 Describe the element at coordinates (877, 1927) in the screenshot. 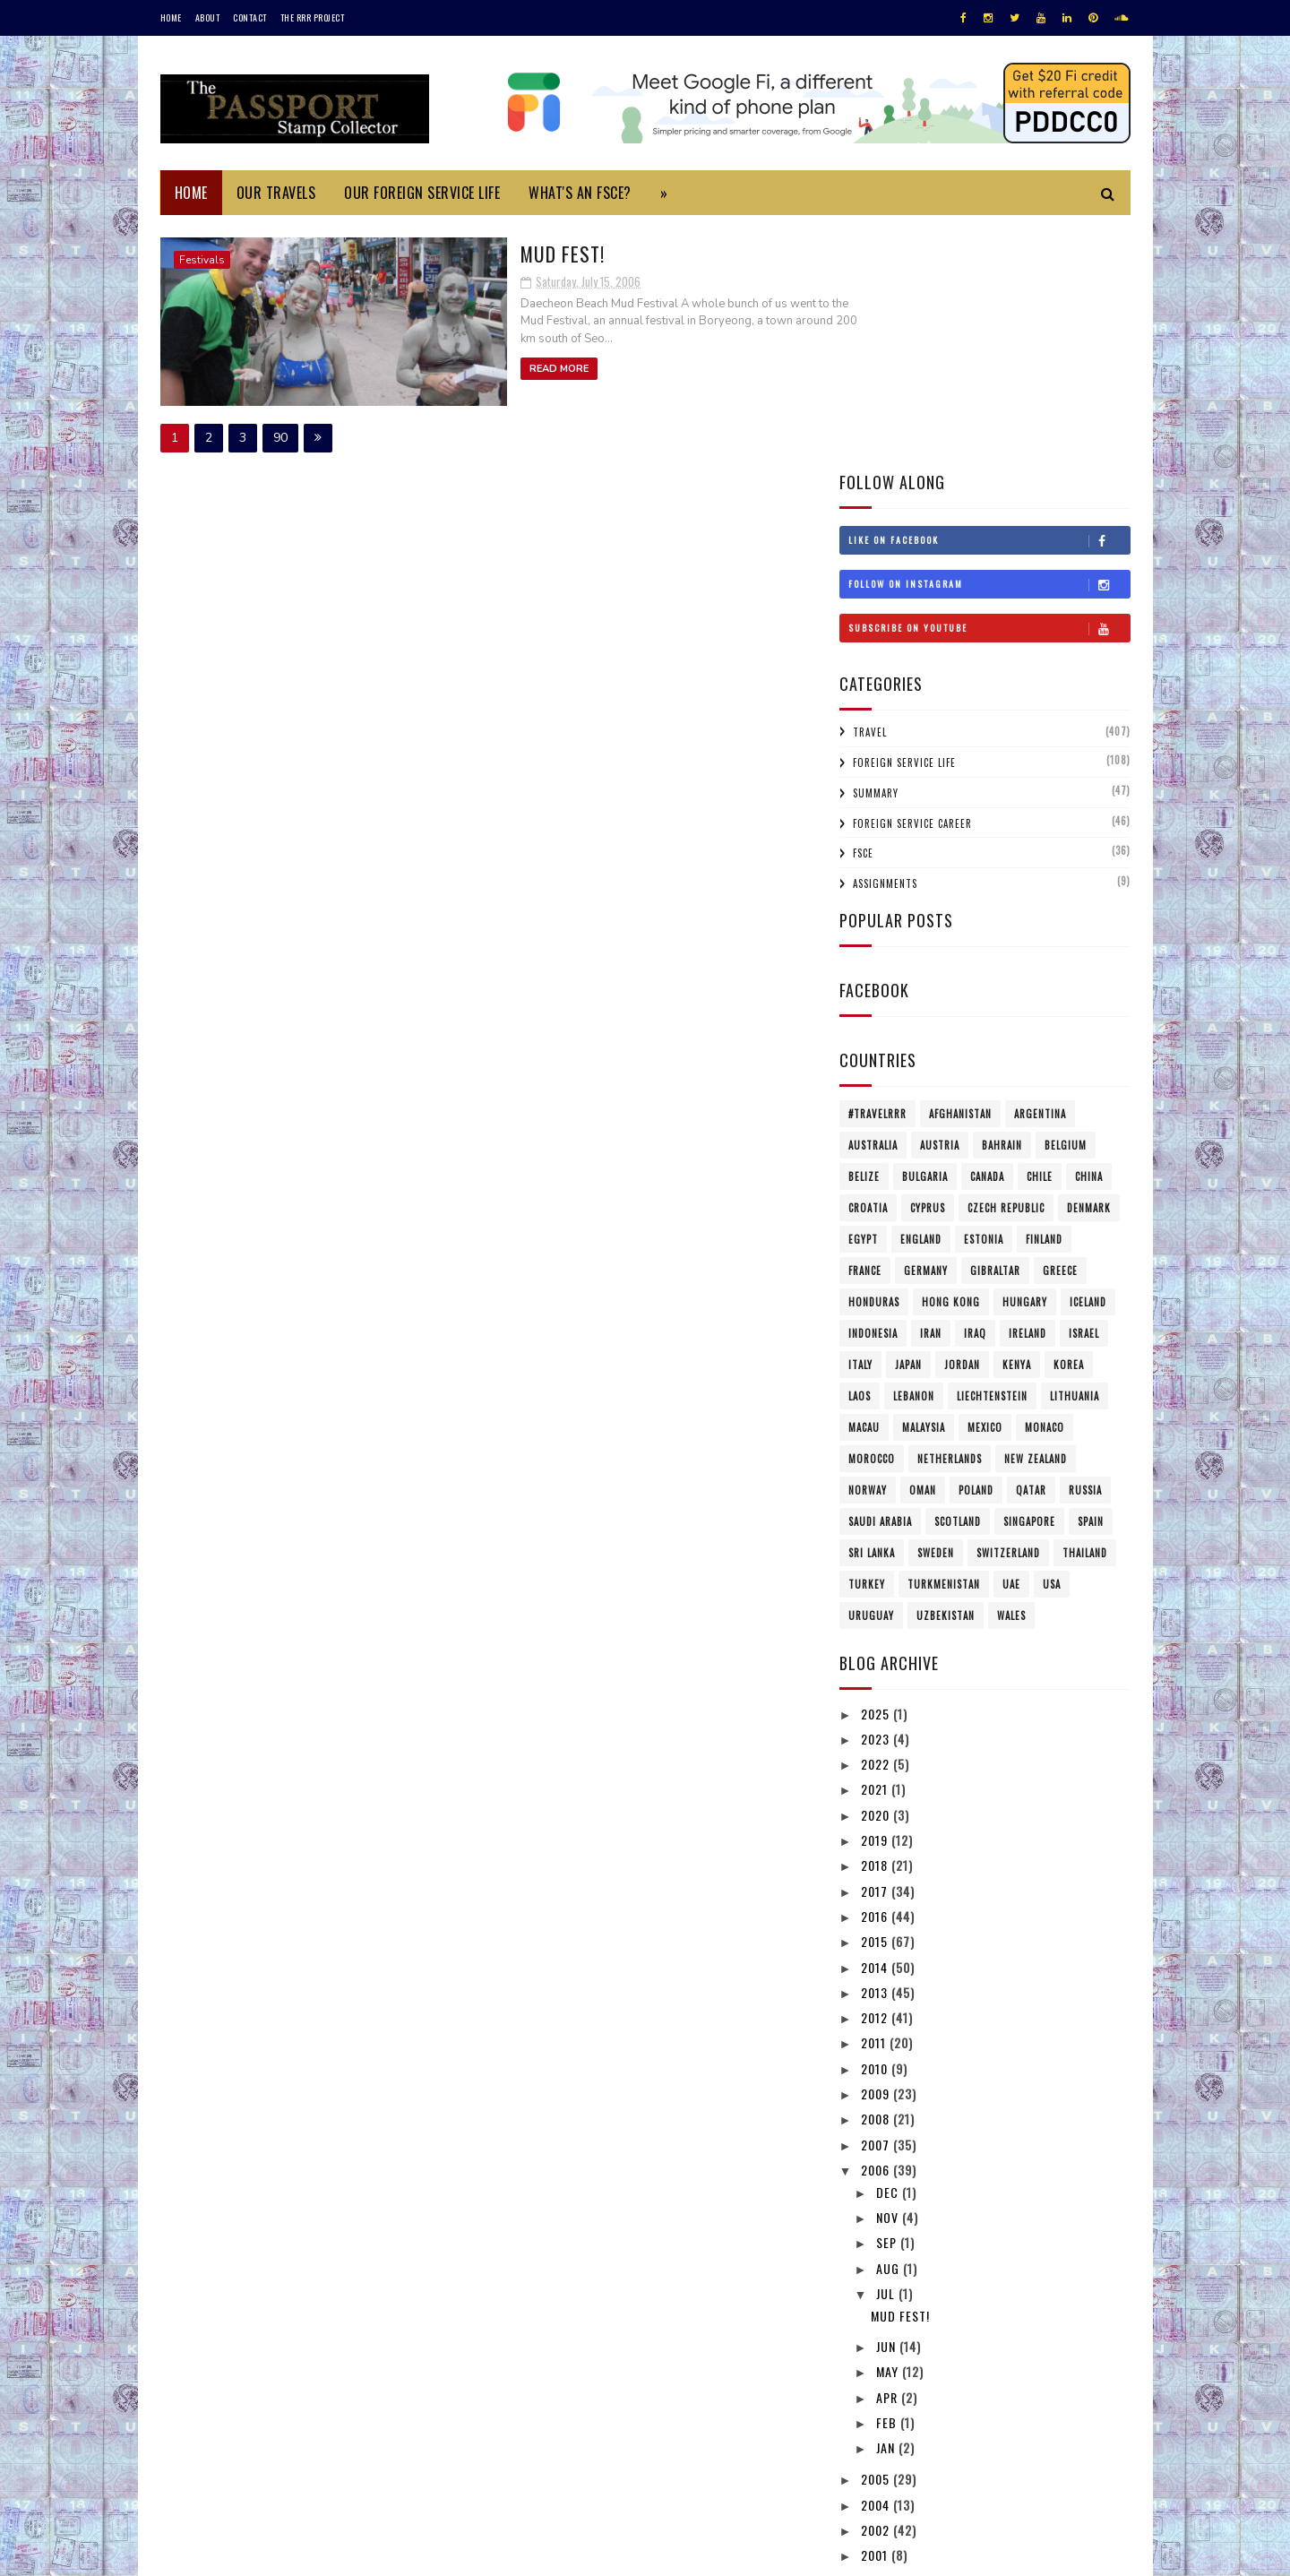

I see `2006` at that location.